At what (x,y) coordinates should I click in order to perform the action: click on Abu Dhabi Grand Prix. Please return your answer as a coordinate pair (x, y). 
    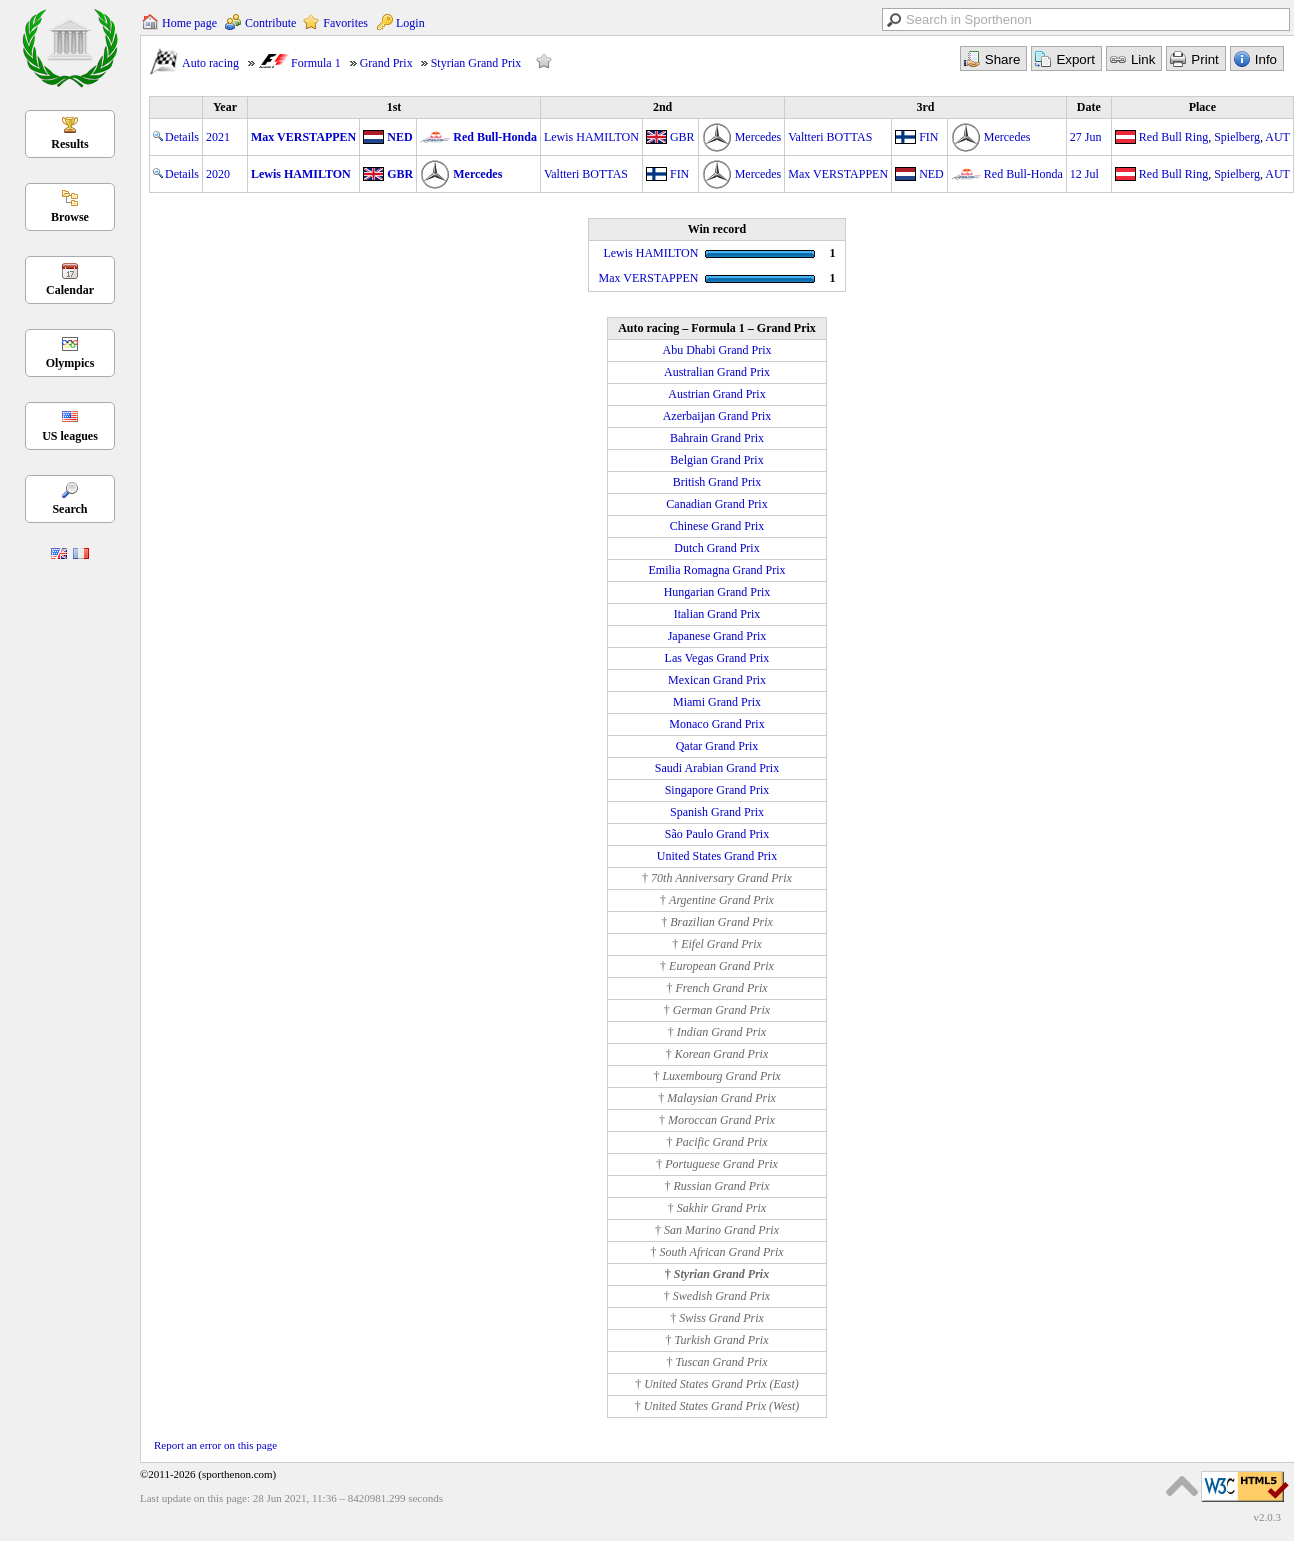
    Looking at the image, I should click on (717, 350).